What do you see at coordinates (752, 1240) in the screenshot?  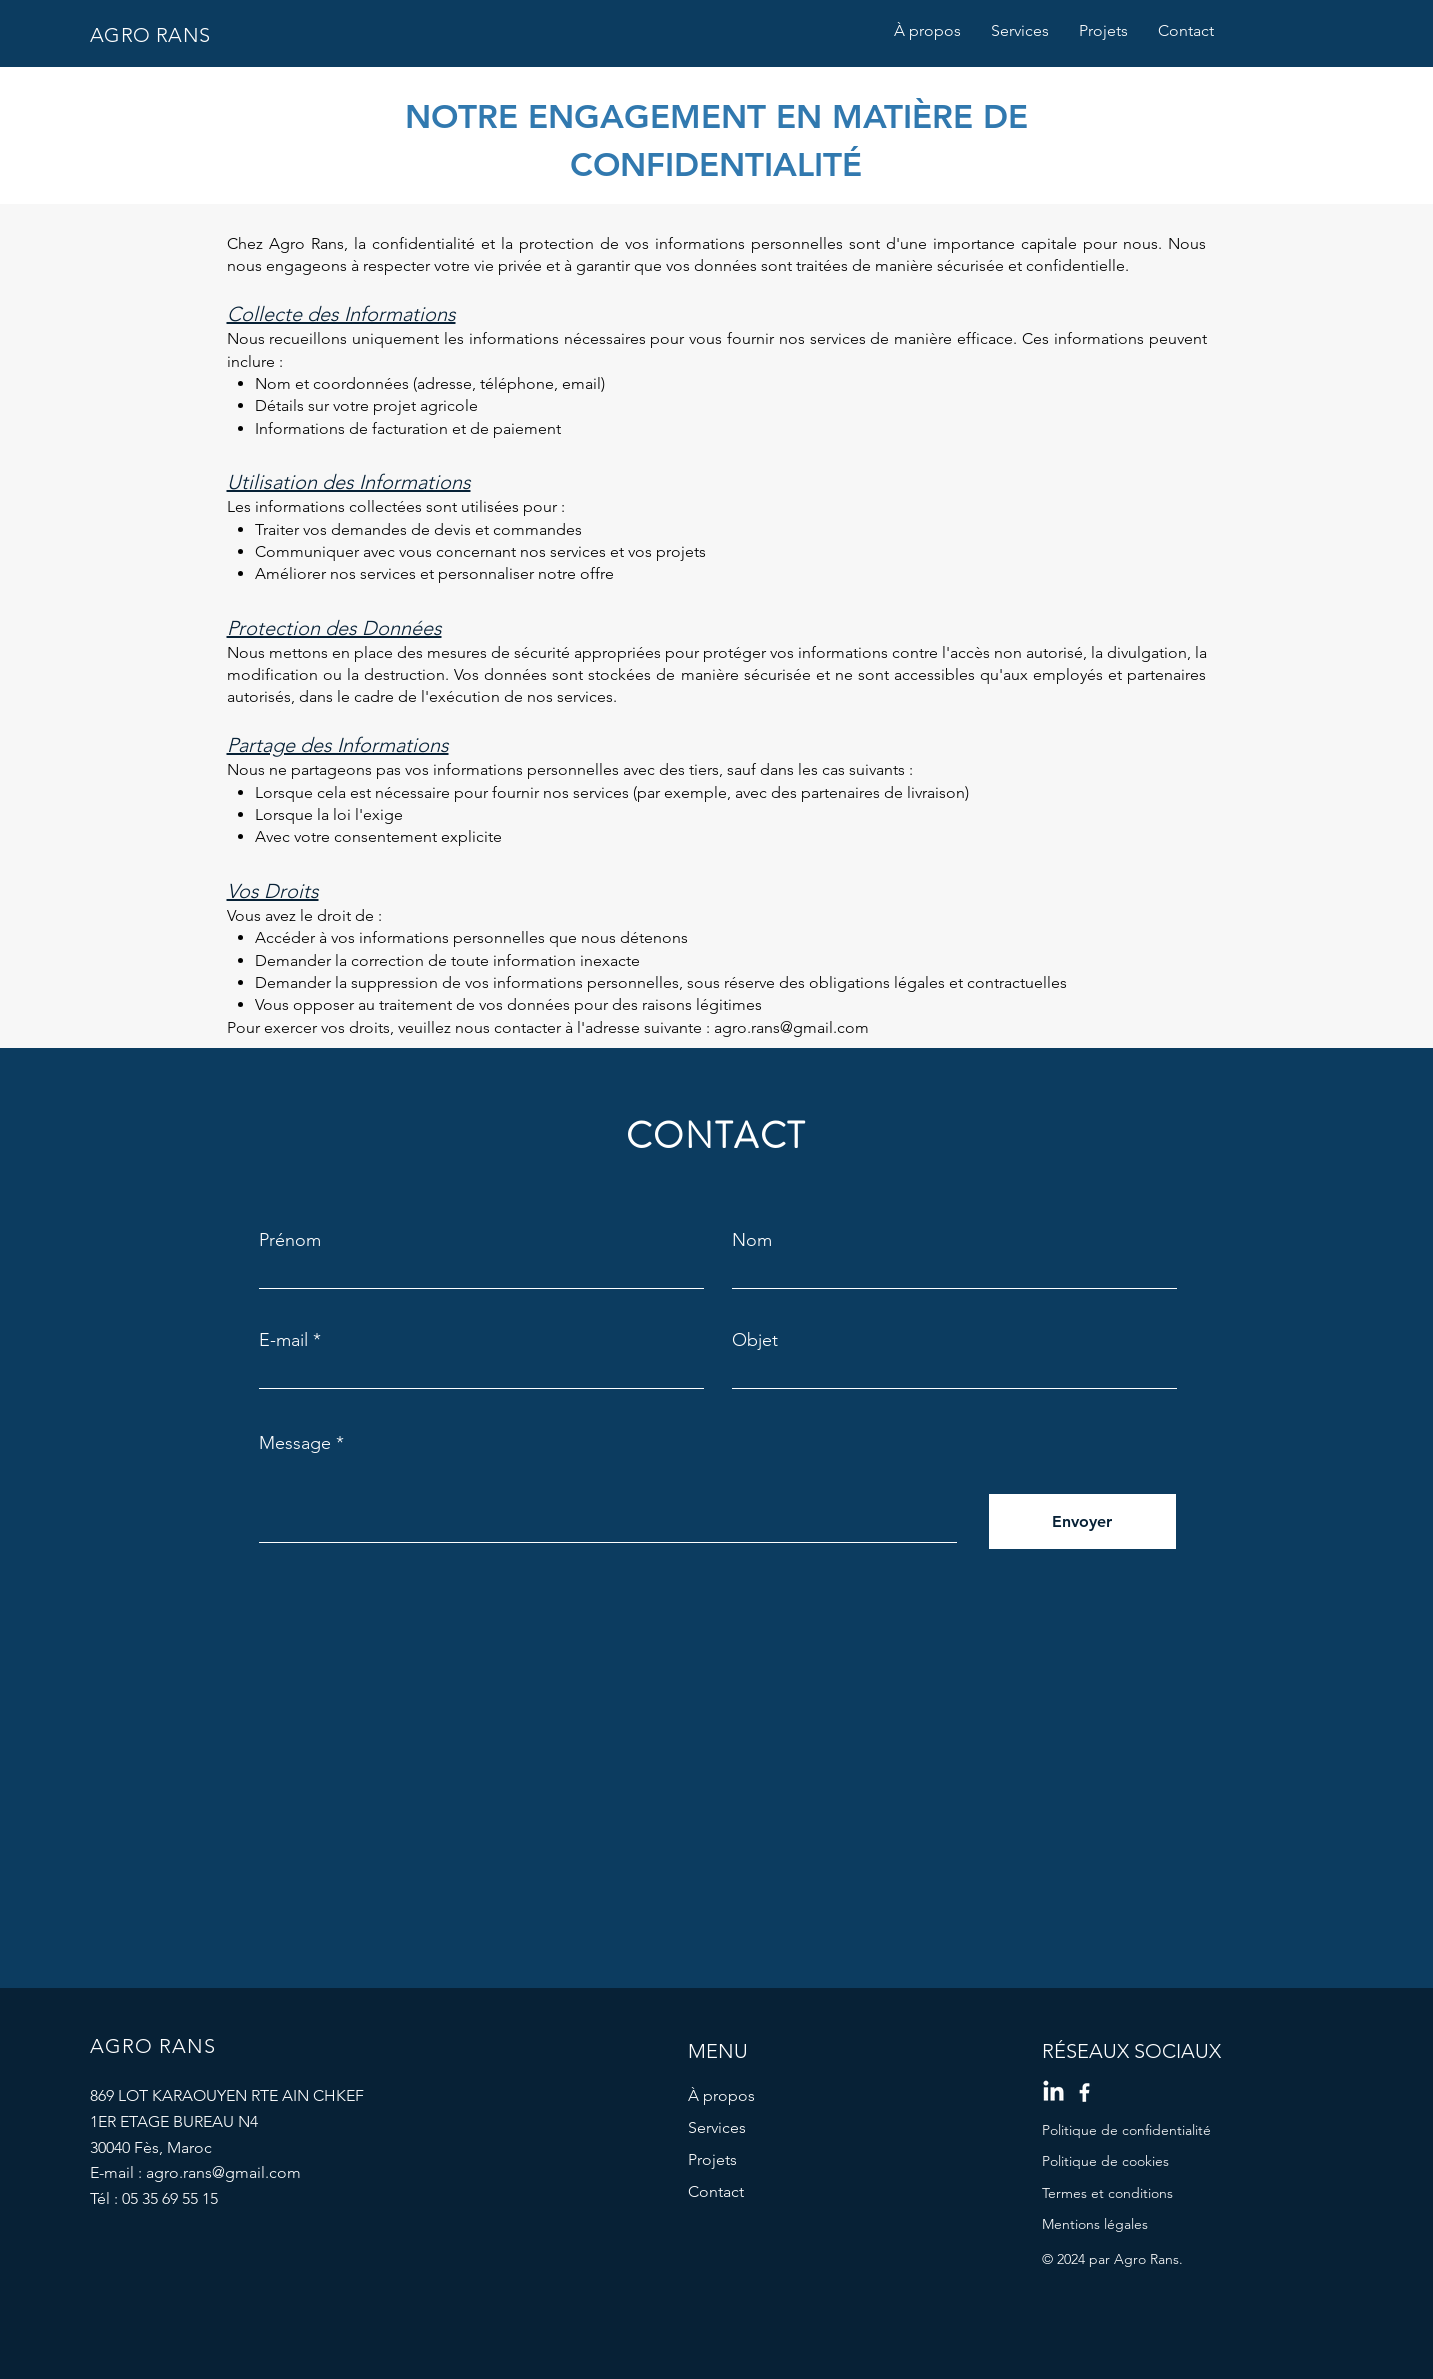 I see `Nom` at bounding box center [752, 1240].